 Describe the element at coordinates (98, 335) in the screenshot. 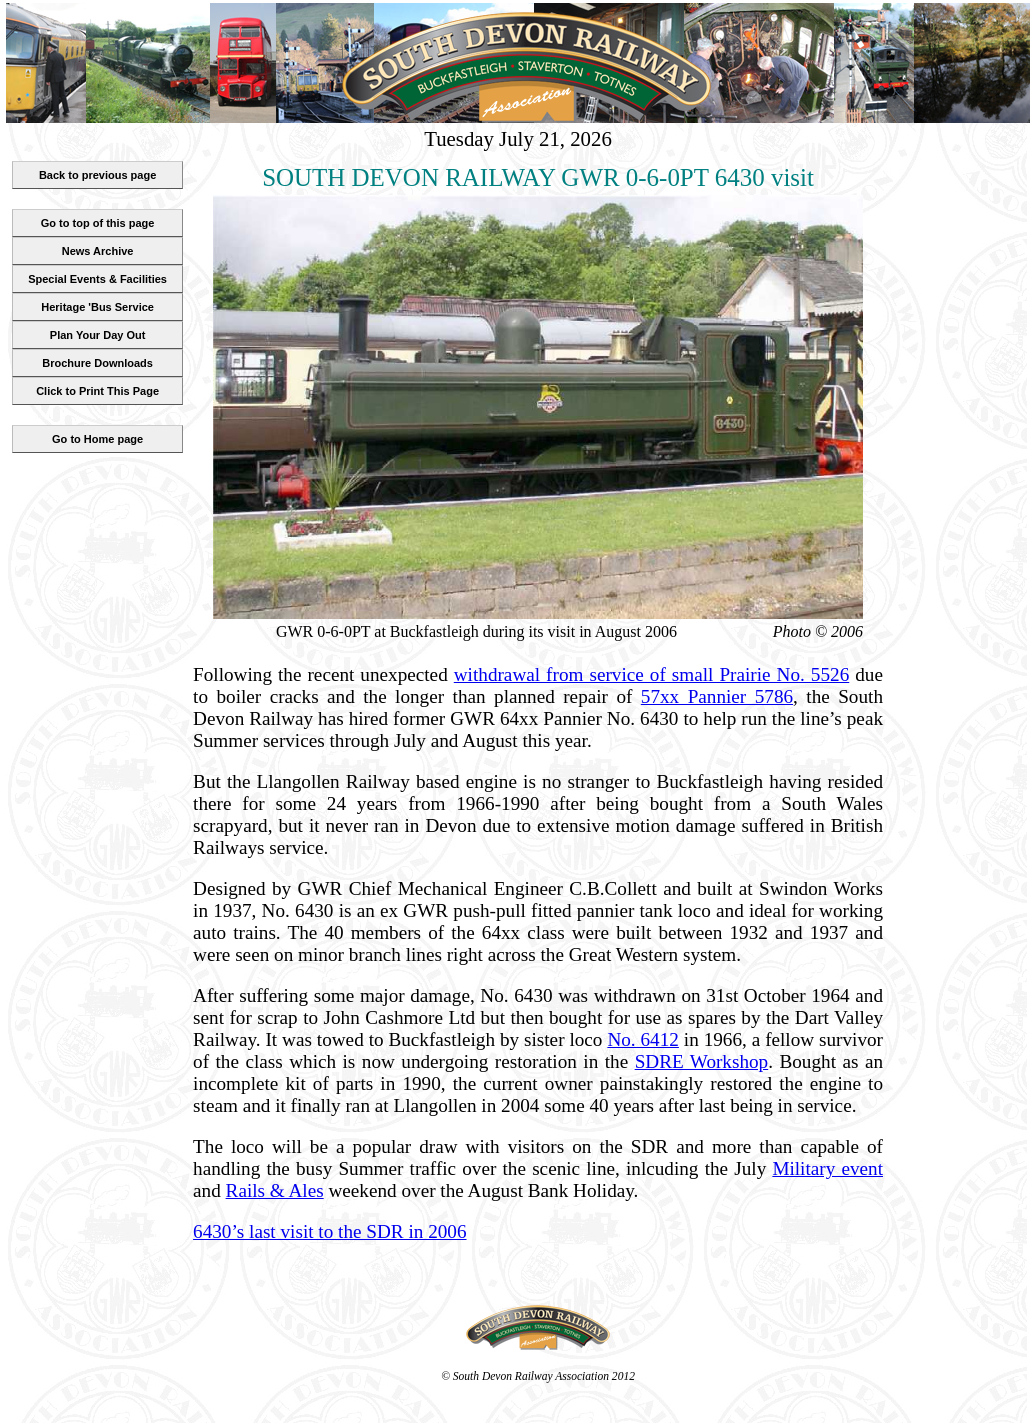

I see `Plan Your Day Out` at that location.